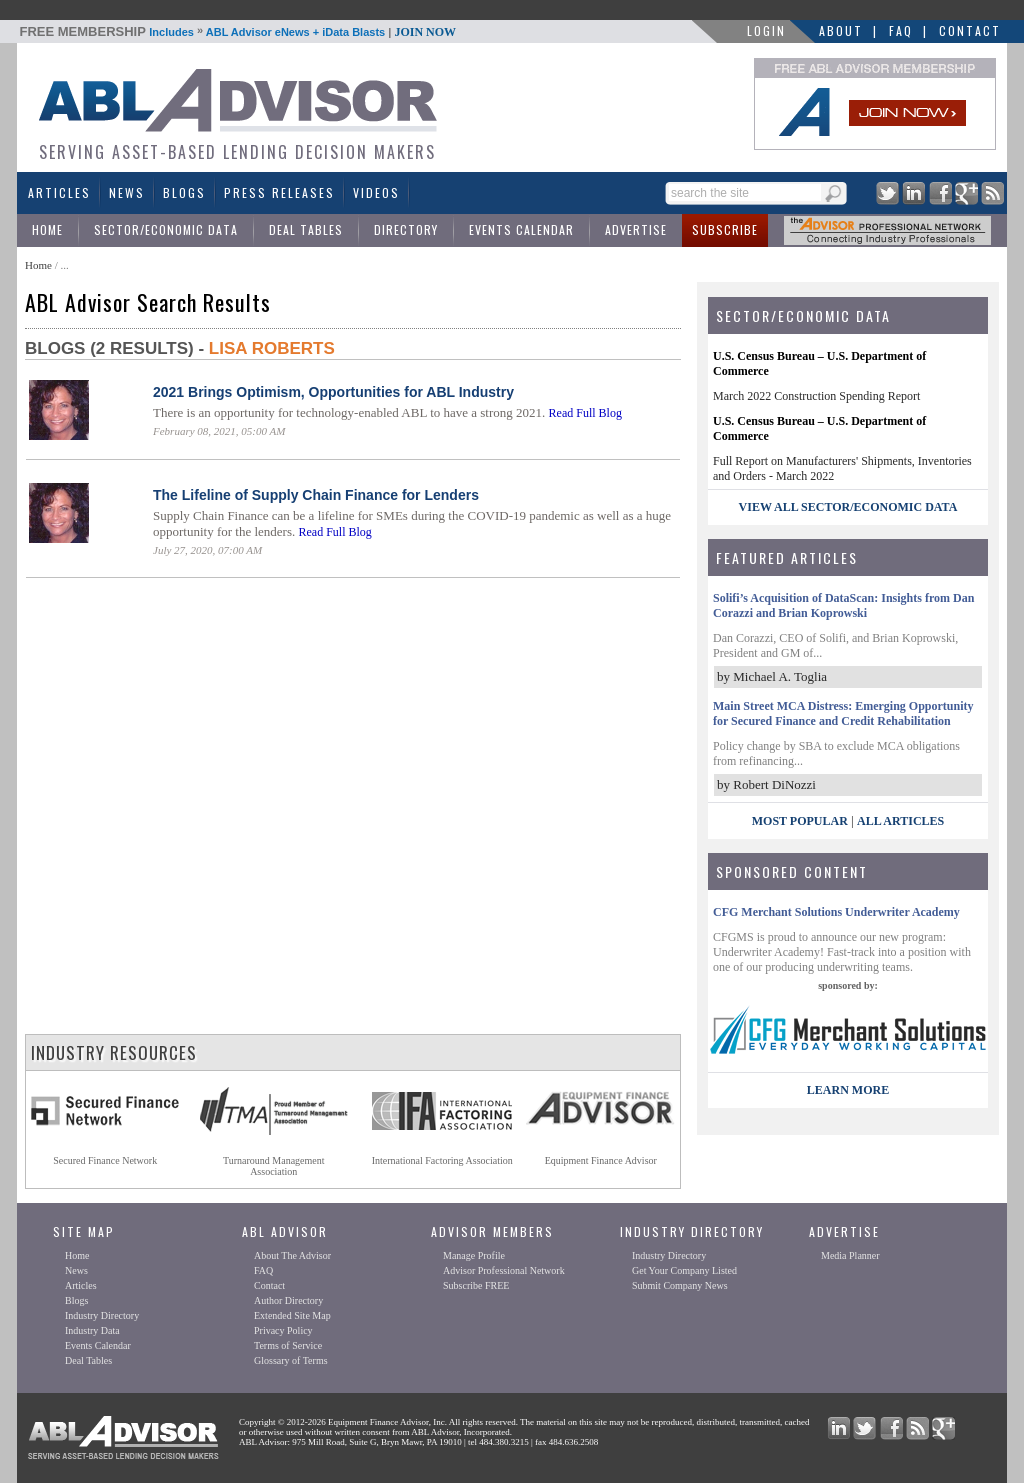 This screenshot has height=1483, width=1024. I want to click on News, so click(127, 192).